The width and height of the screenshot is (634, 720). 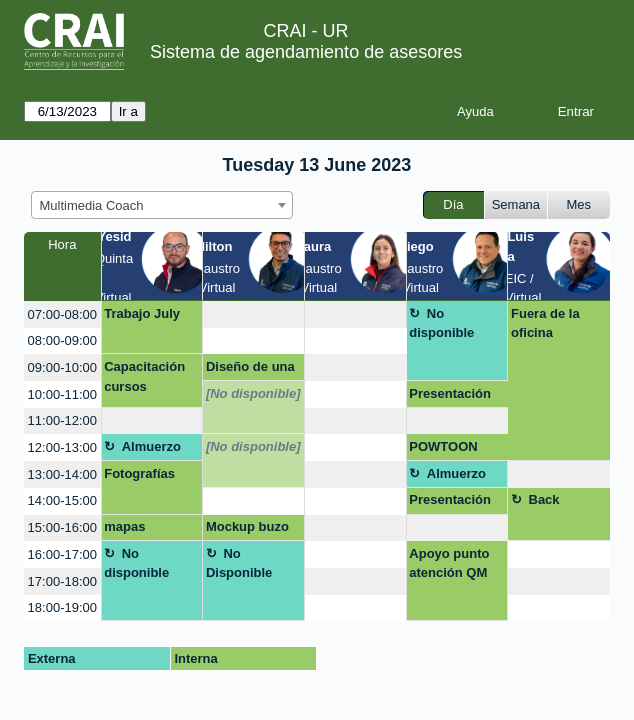 I want to click on [create_new_booking], so click(x=253, y=314).